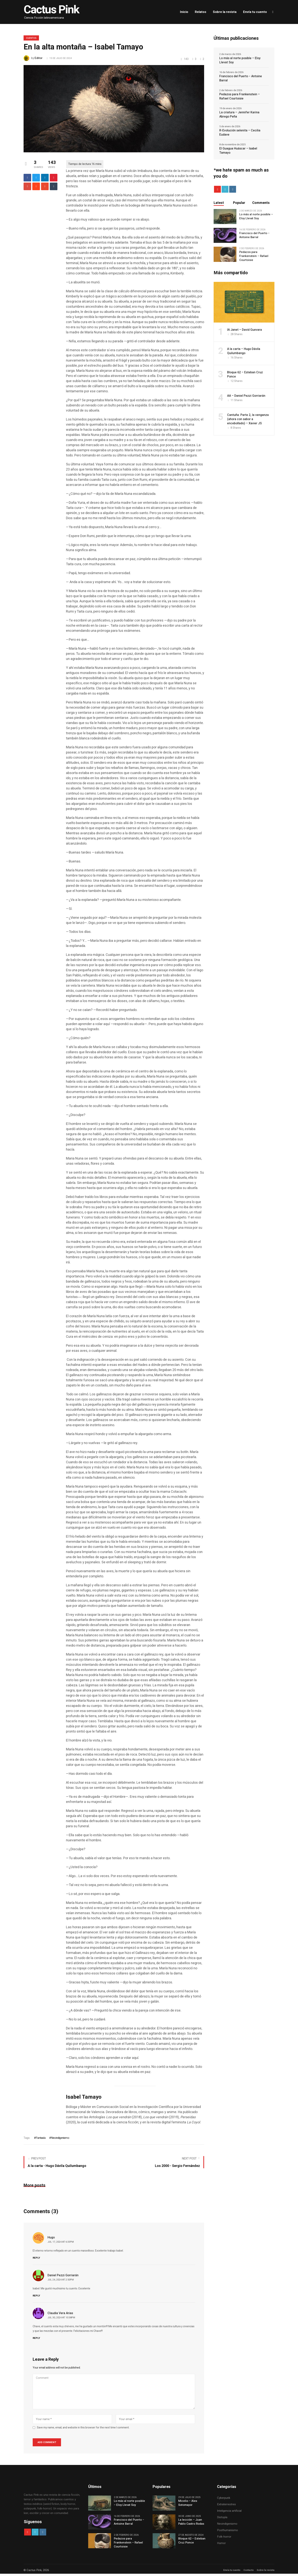 The image size is (298, 2576). Describe the element at coordinates (226, 2504) in the screenshot. I see `Extraterrestres` at that location.